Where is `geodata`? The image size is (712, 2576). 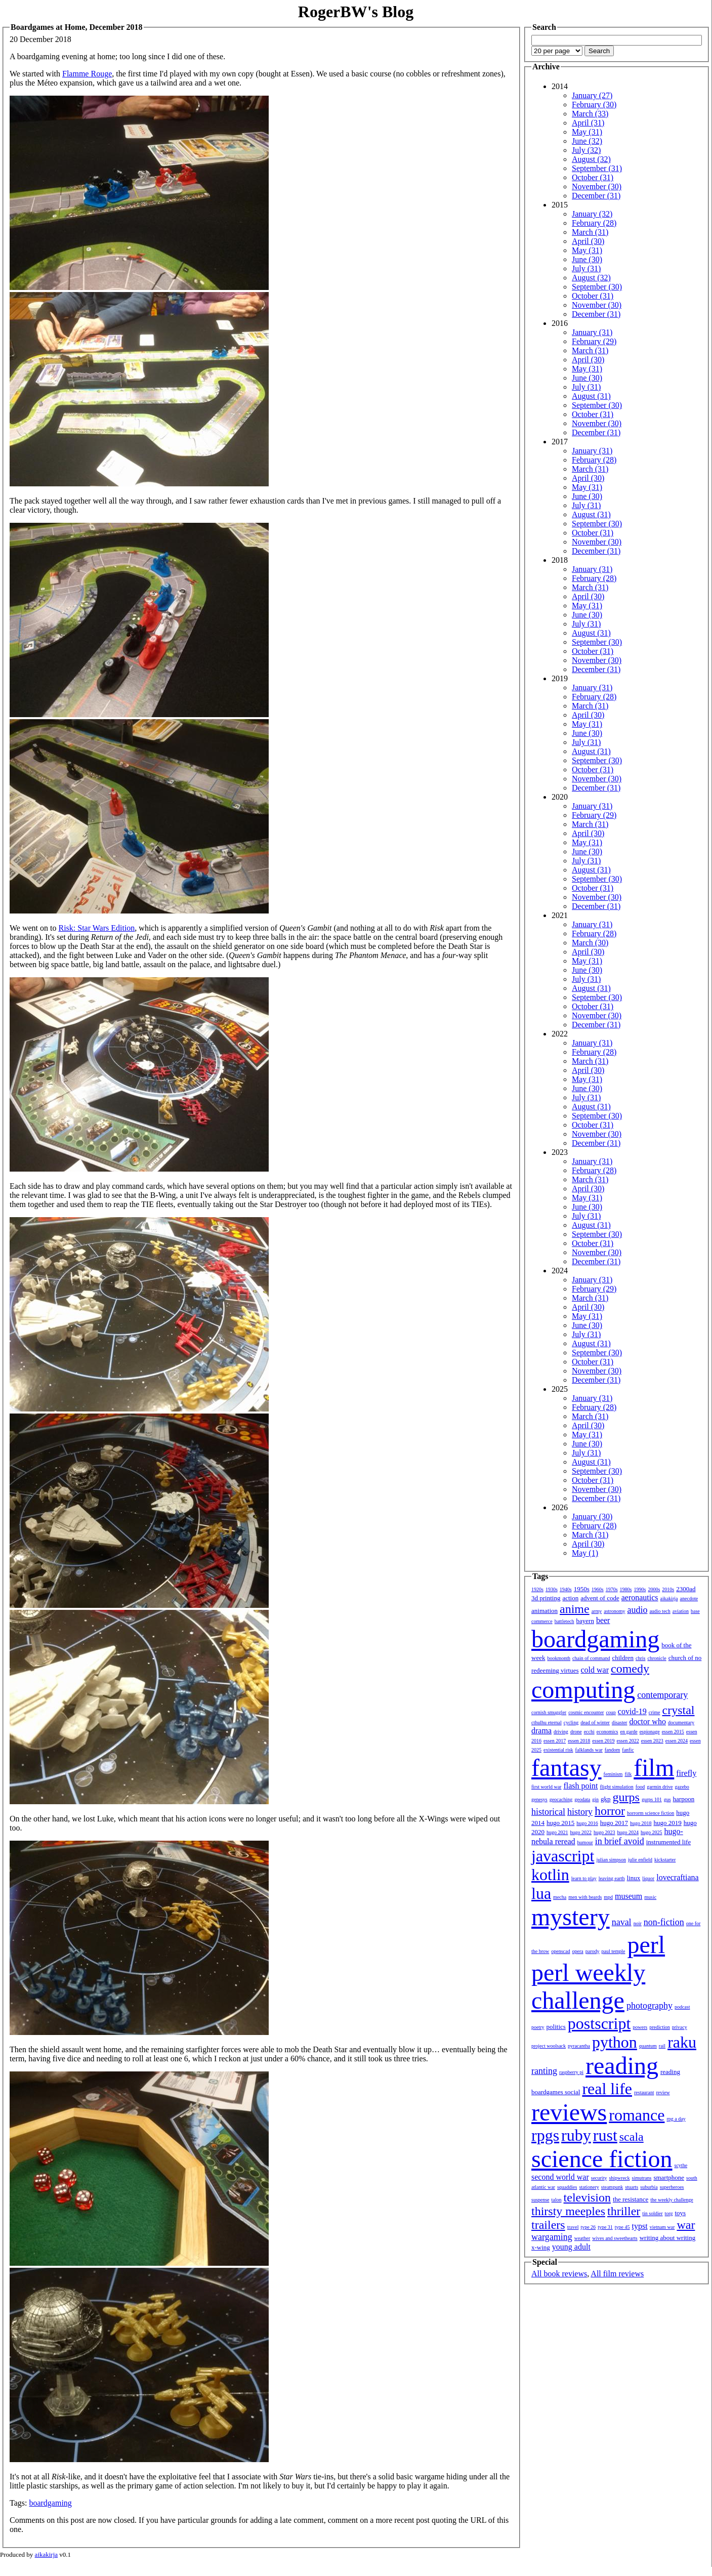
geodata is located at coordinates (582, 1799).